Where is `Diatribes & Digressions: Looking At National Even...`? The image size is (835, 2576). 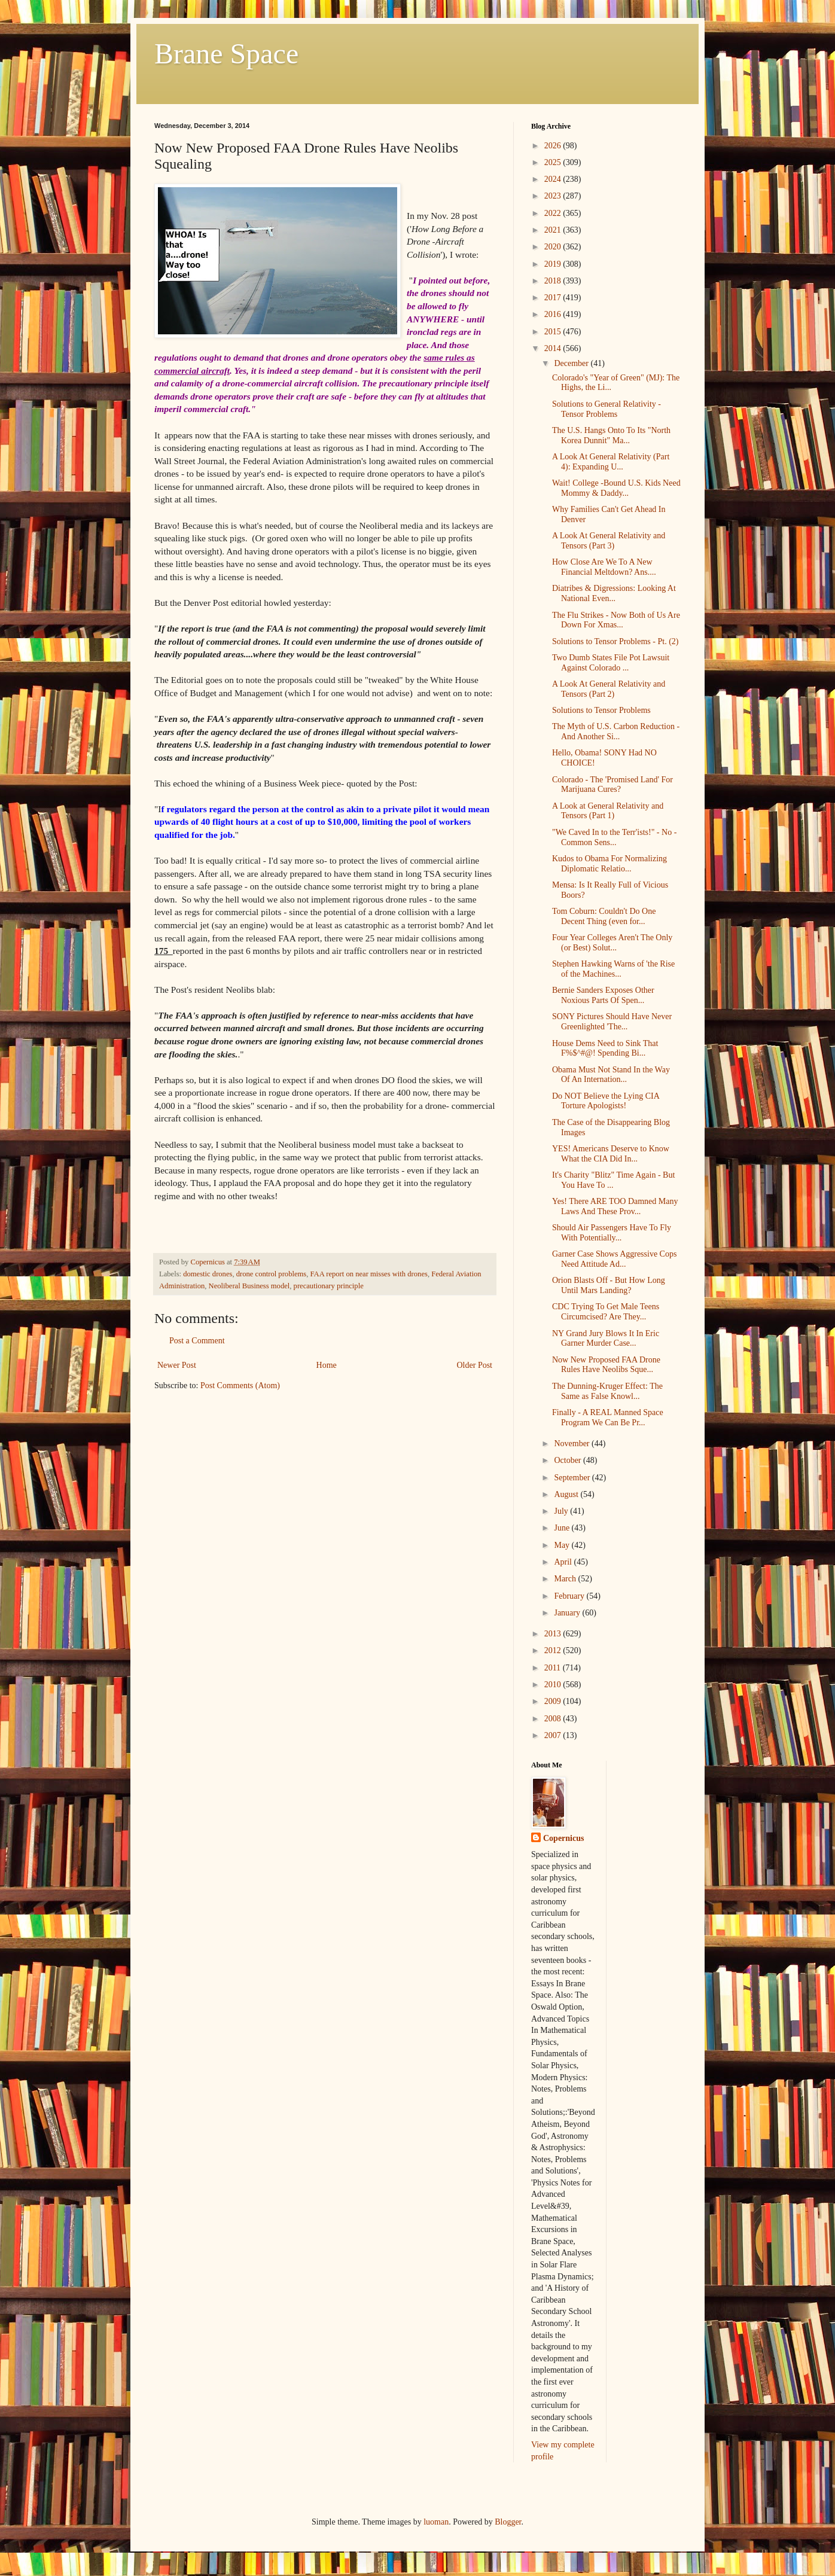
Diatribes & Digressions: Looking At National Even... is located at coordinates (614, 593).